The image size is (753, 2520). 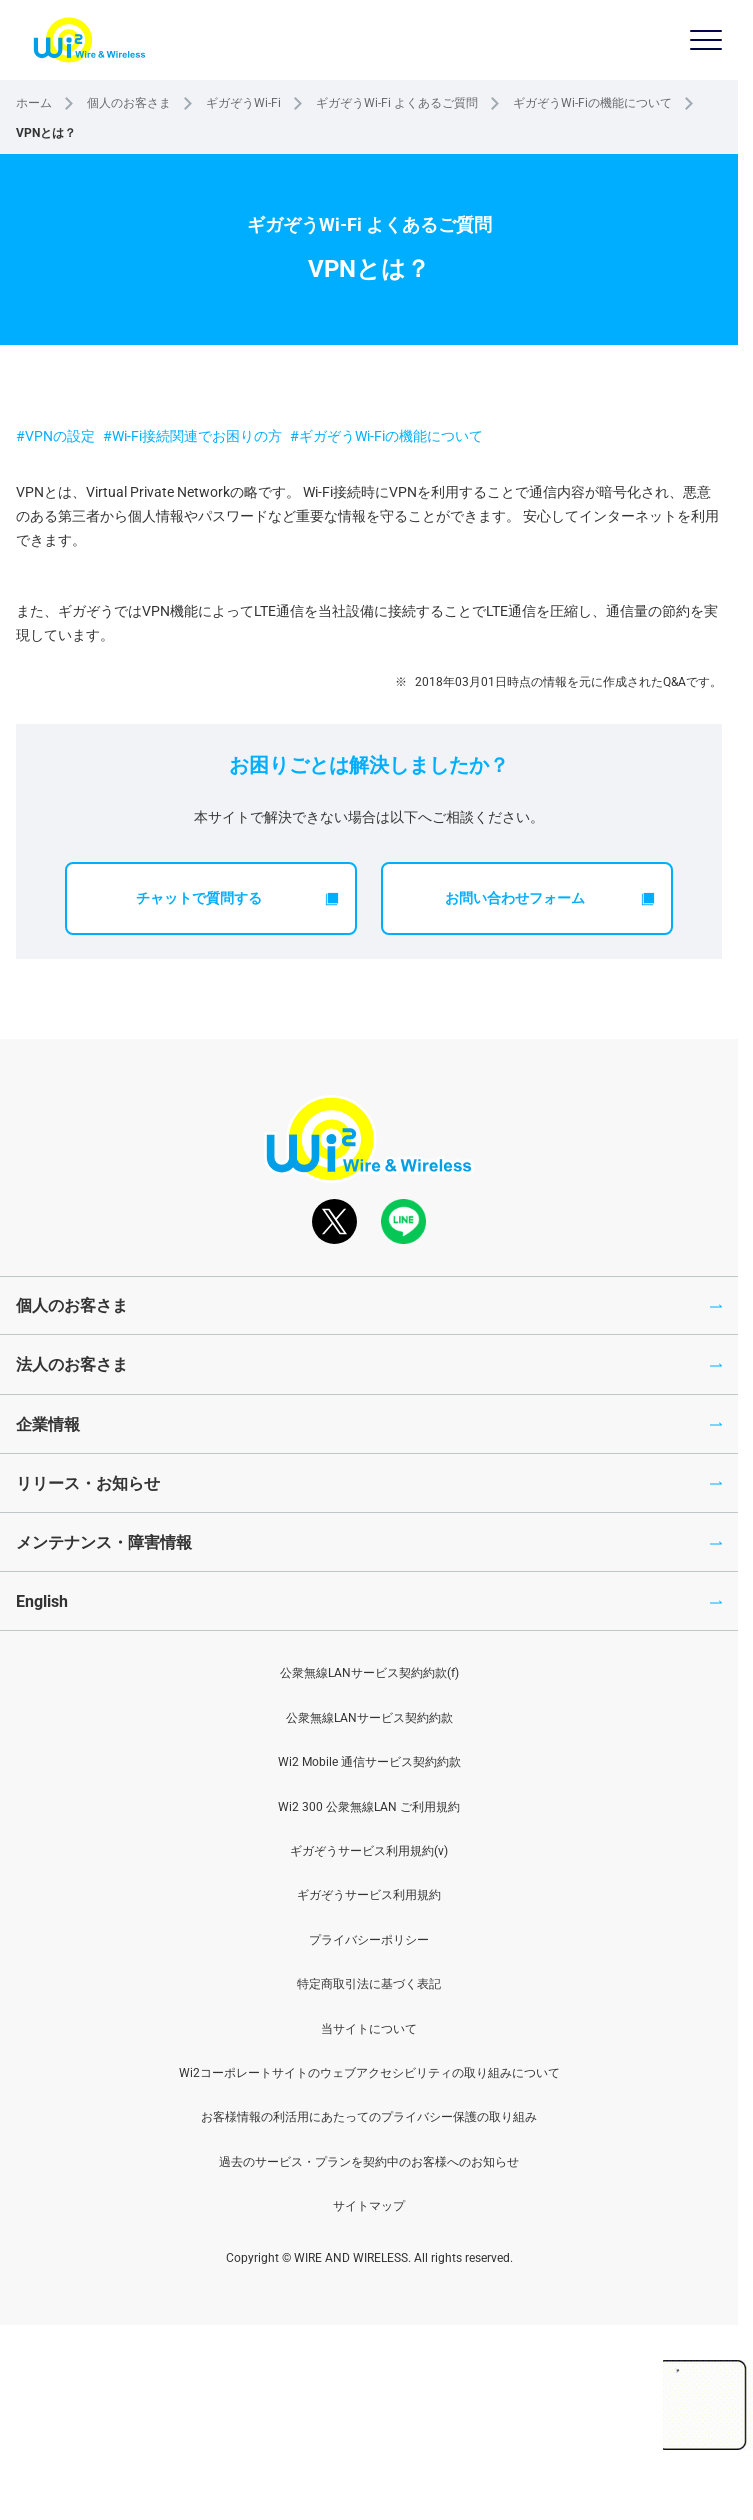 I want to click on Wi2コーポレートサイトのウェブアクセシビリティの取り組みについて, so click(x=369, y=2073).